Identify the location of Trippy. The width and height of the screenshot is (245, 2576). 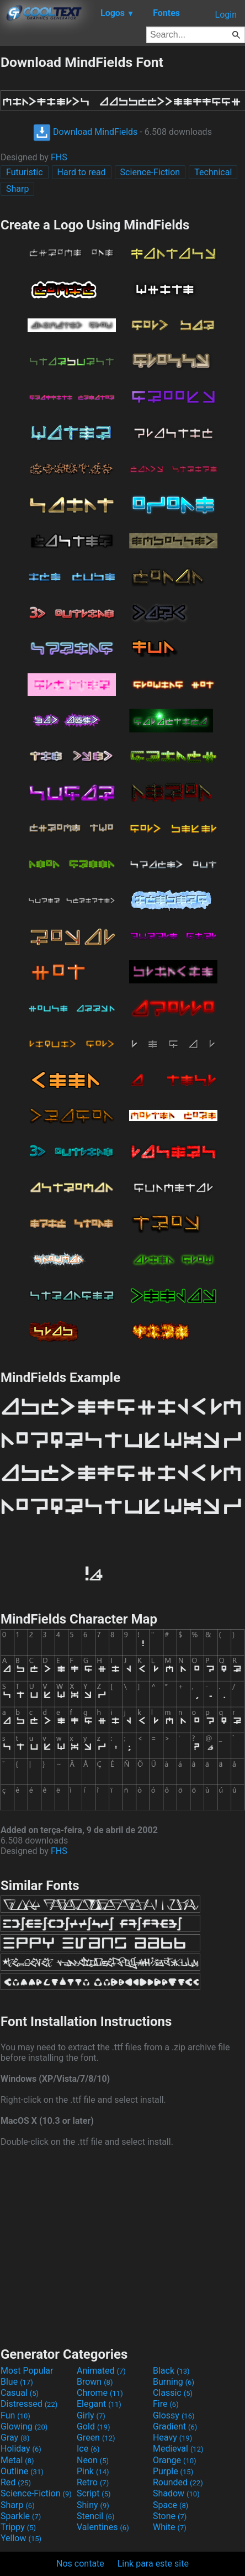
(18, 2527).